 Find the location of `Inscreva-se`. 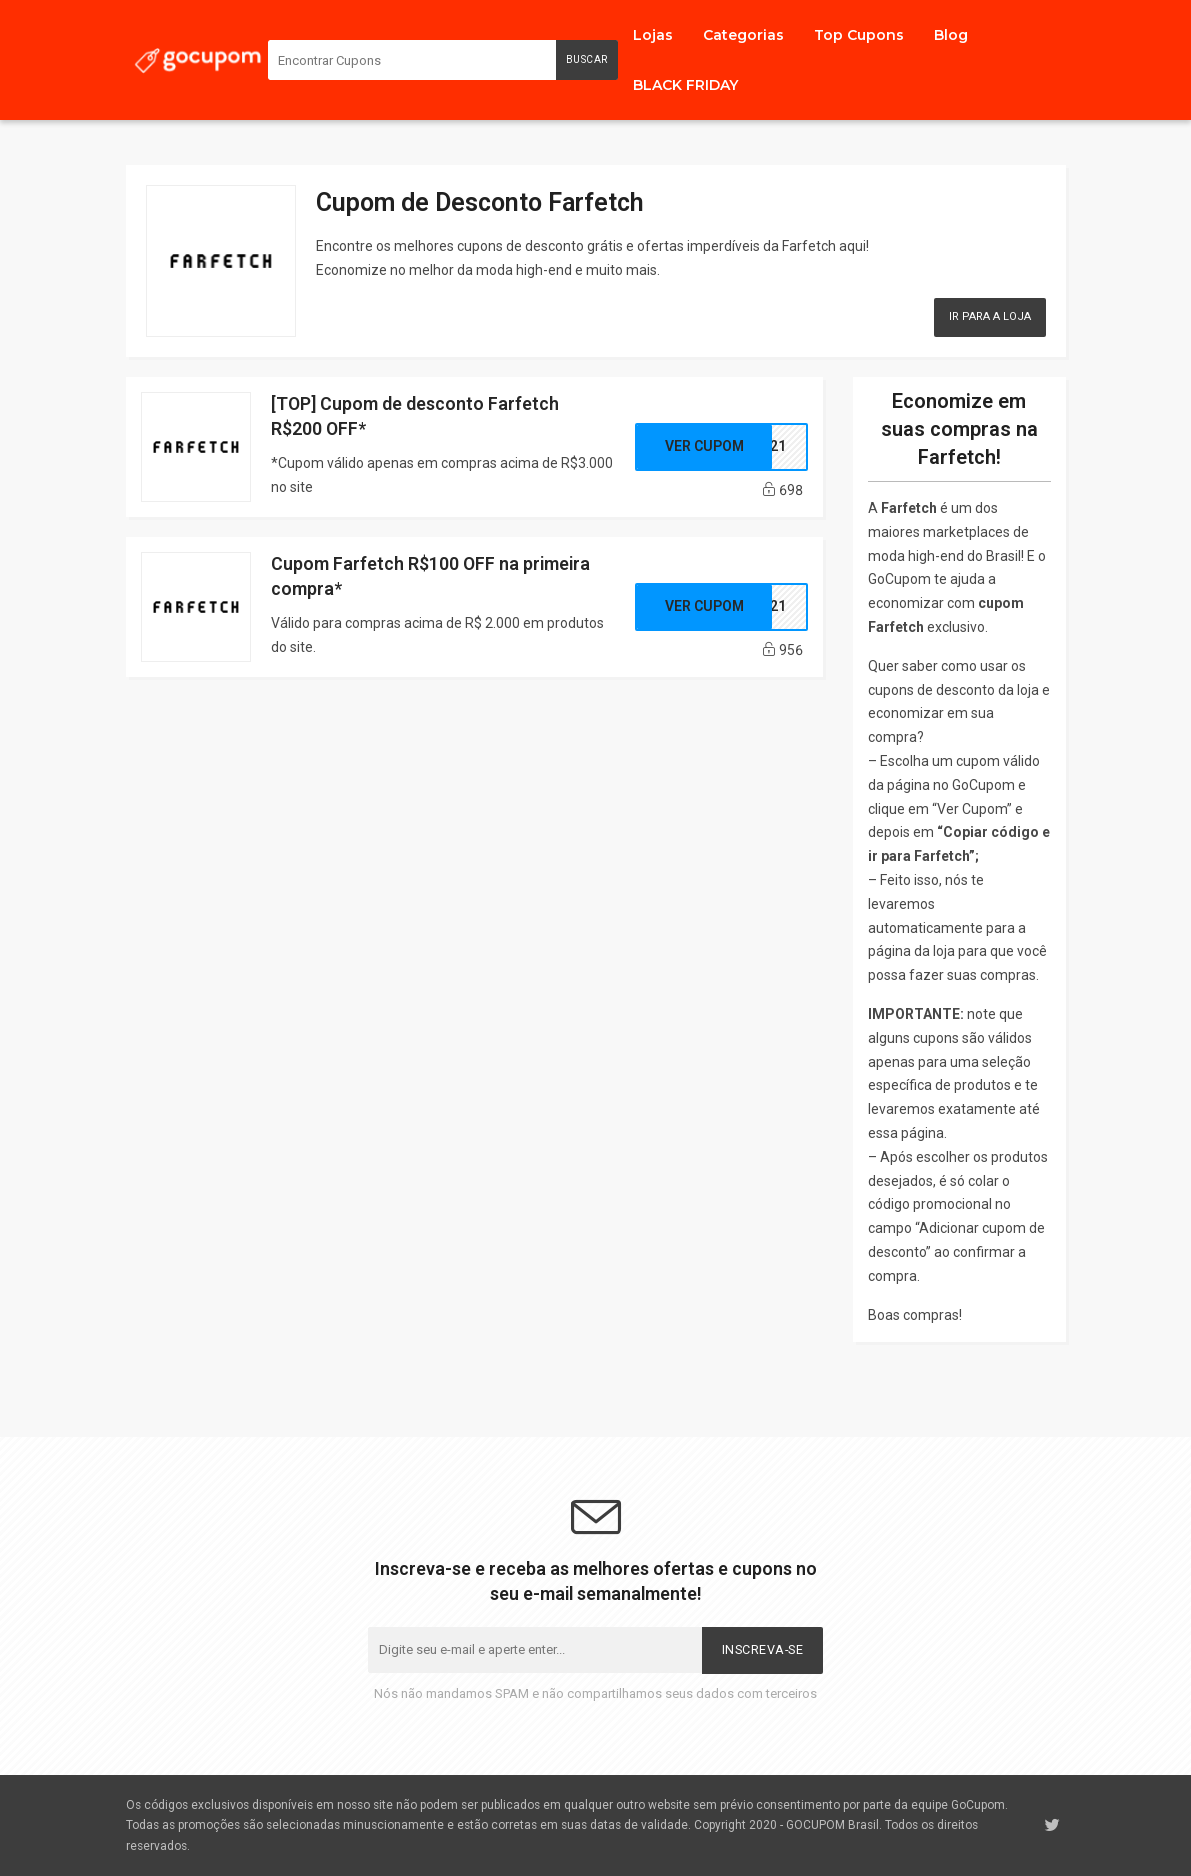

Inscreva-se is located at coordinates (763, 1649).